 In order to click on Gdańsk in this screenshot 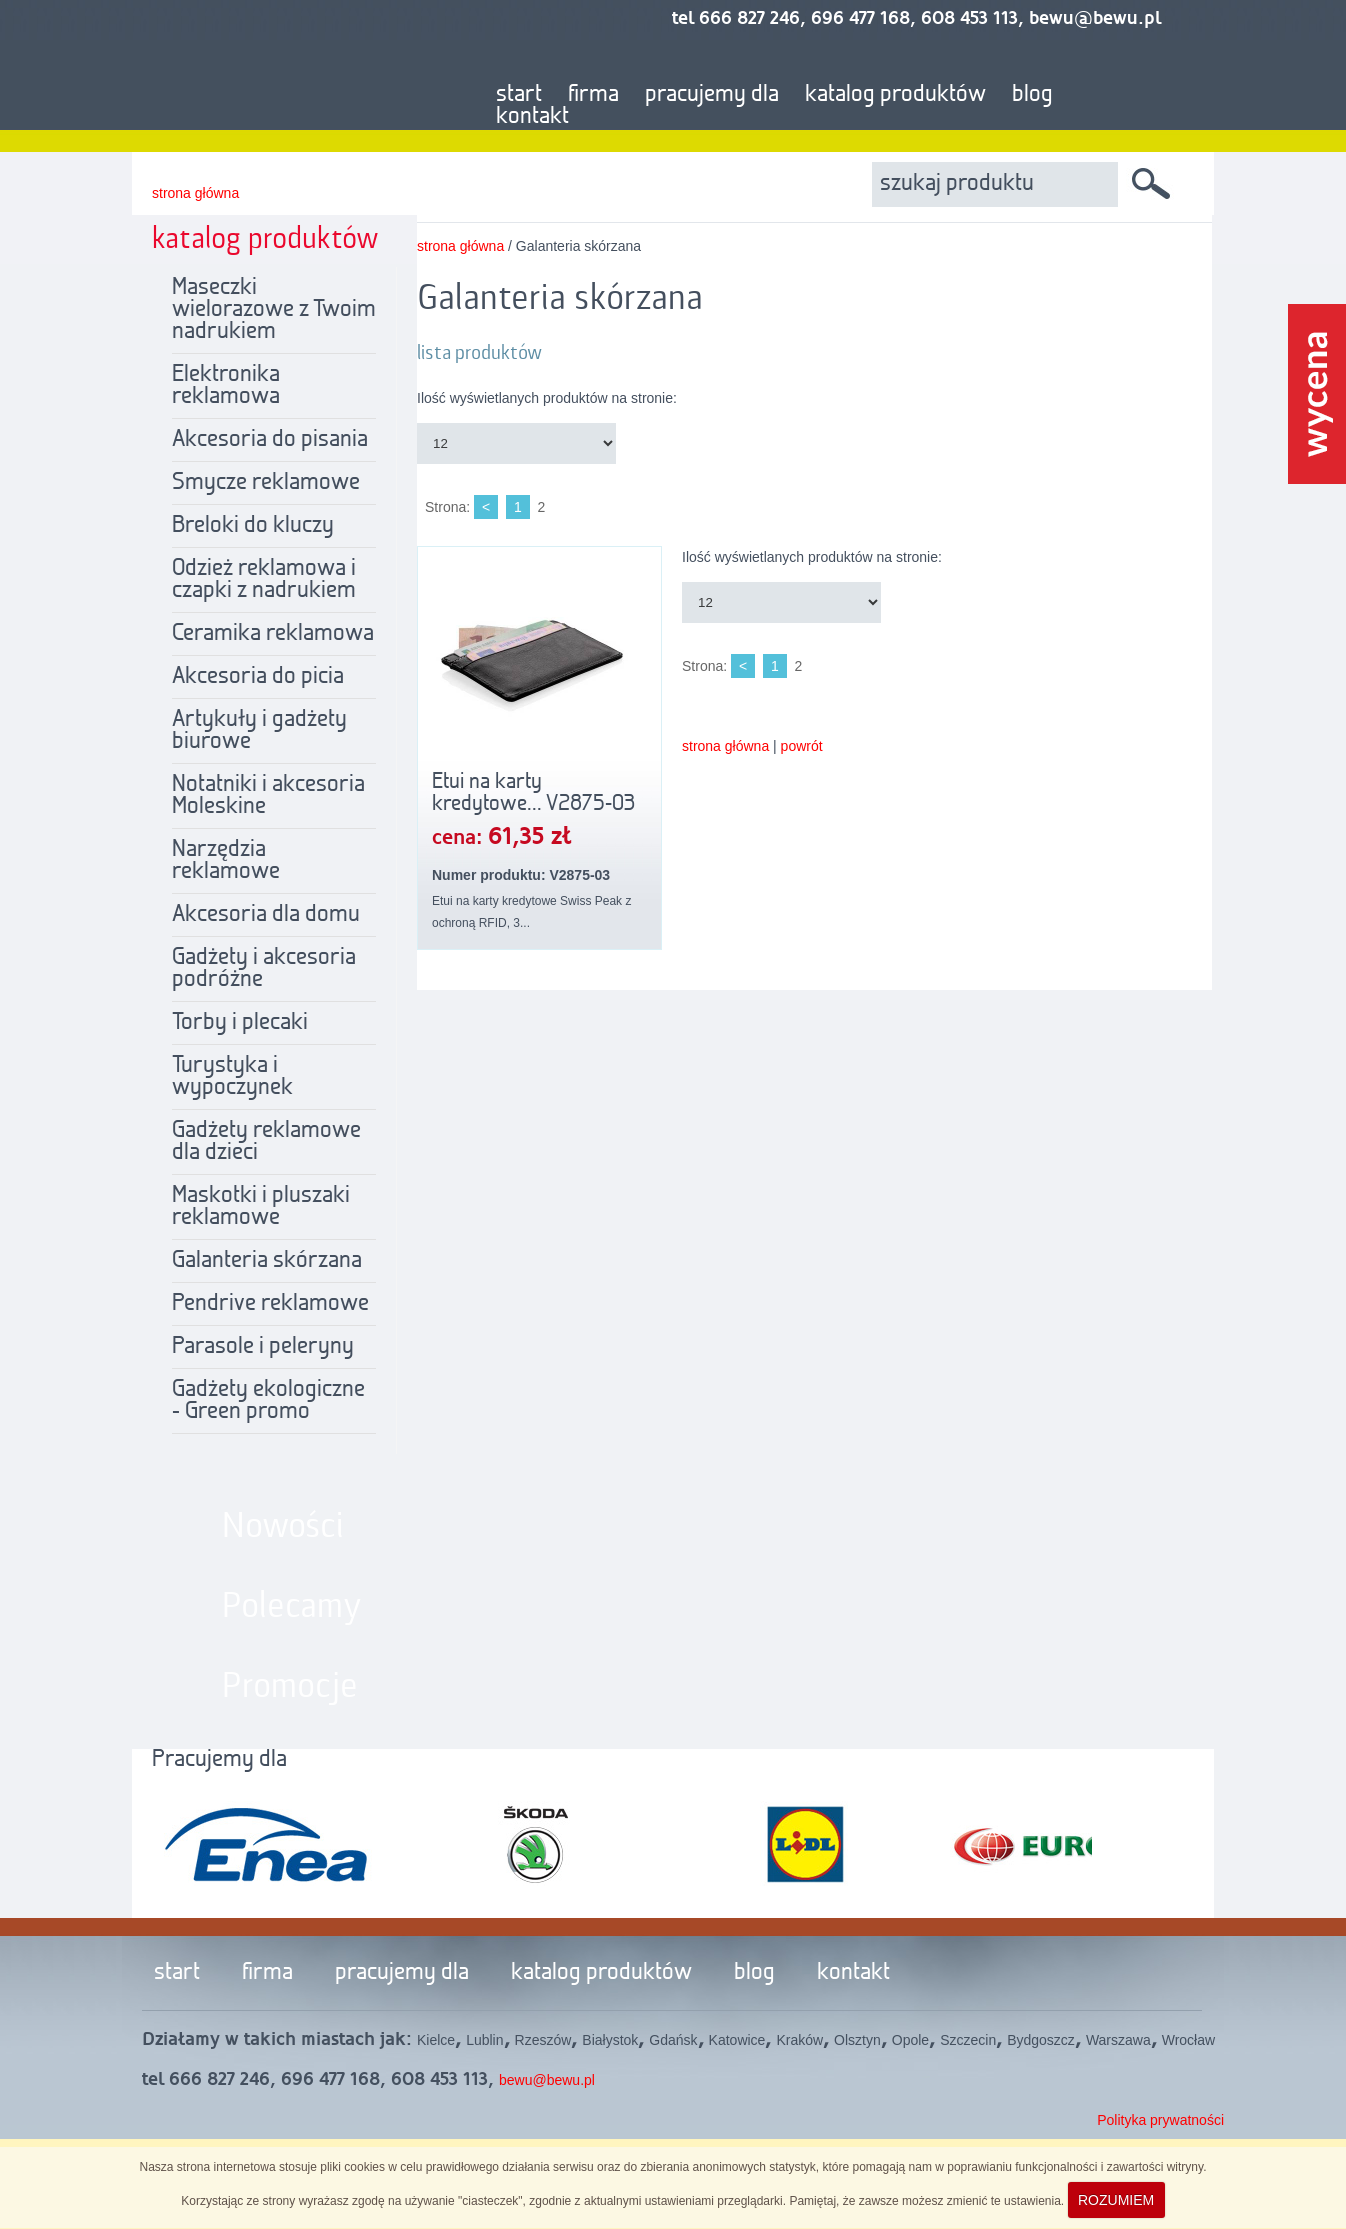, I will do `click(673, 2040)`.